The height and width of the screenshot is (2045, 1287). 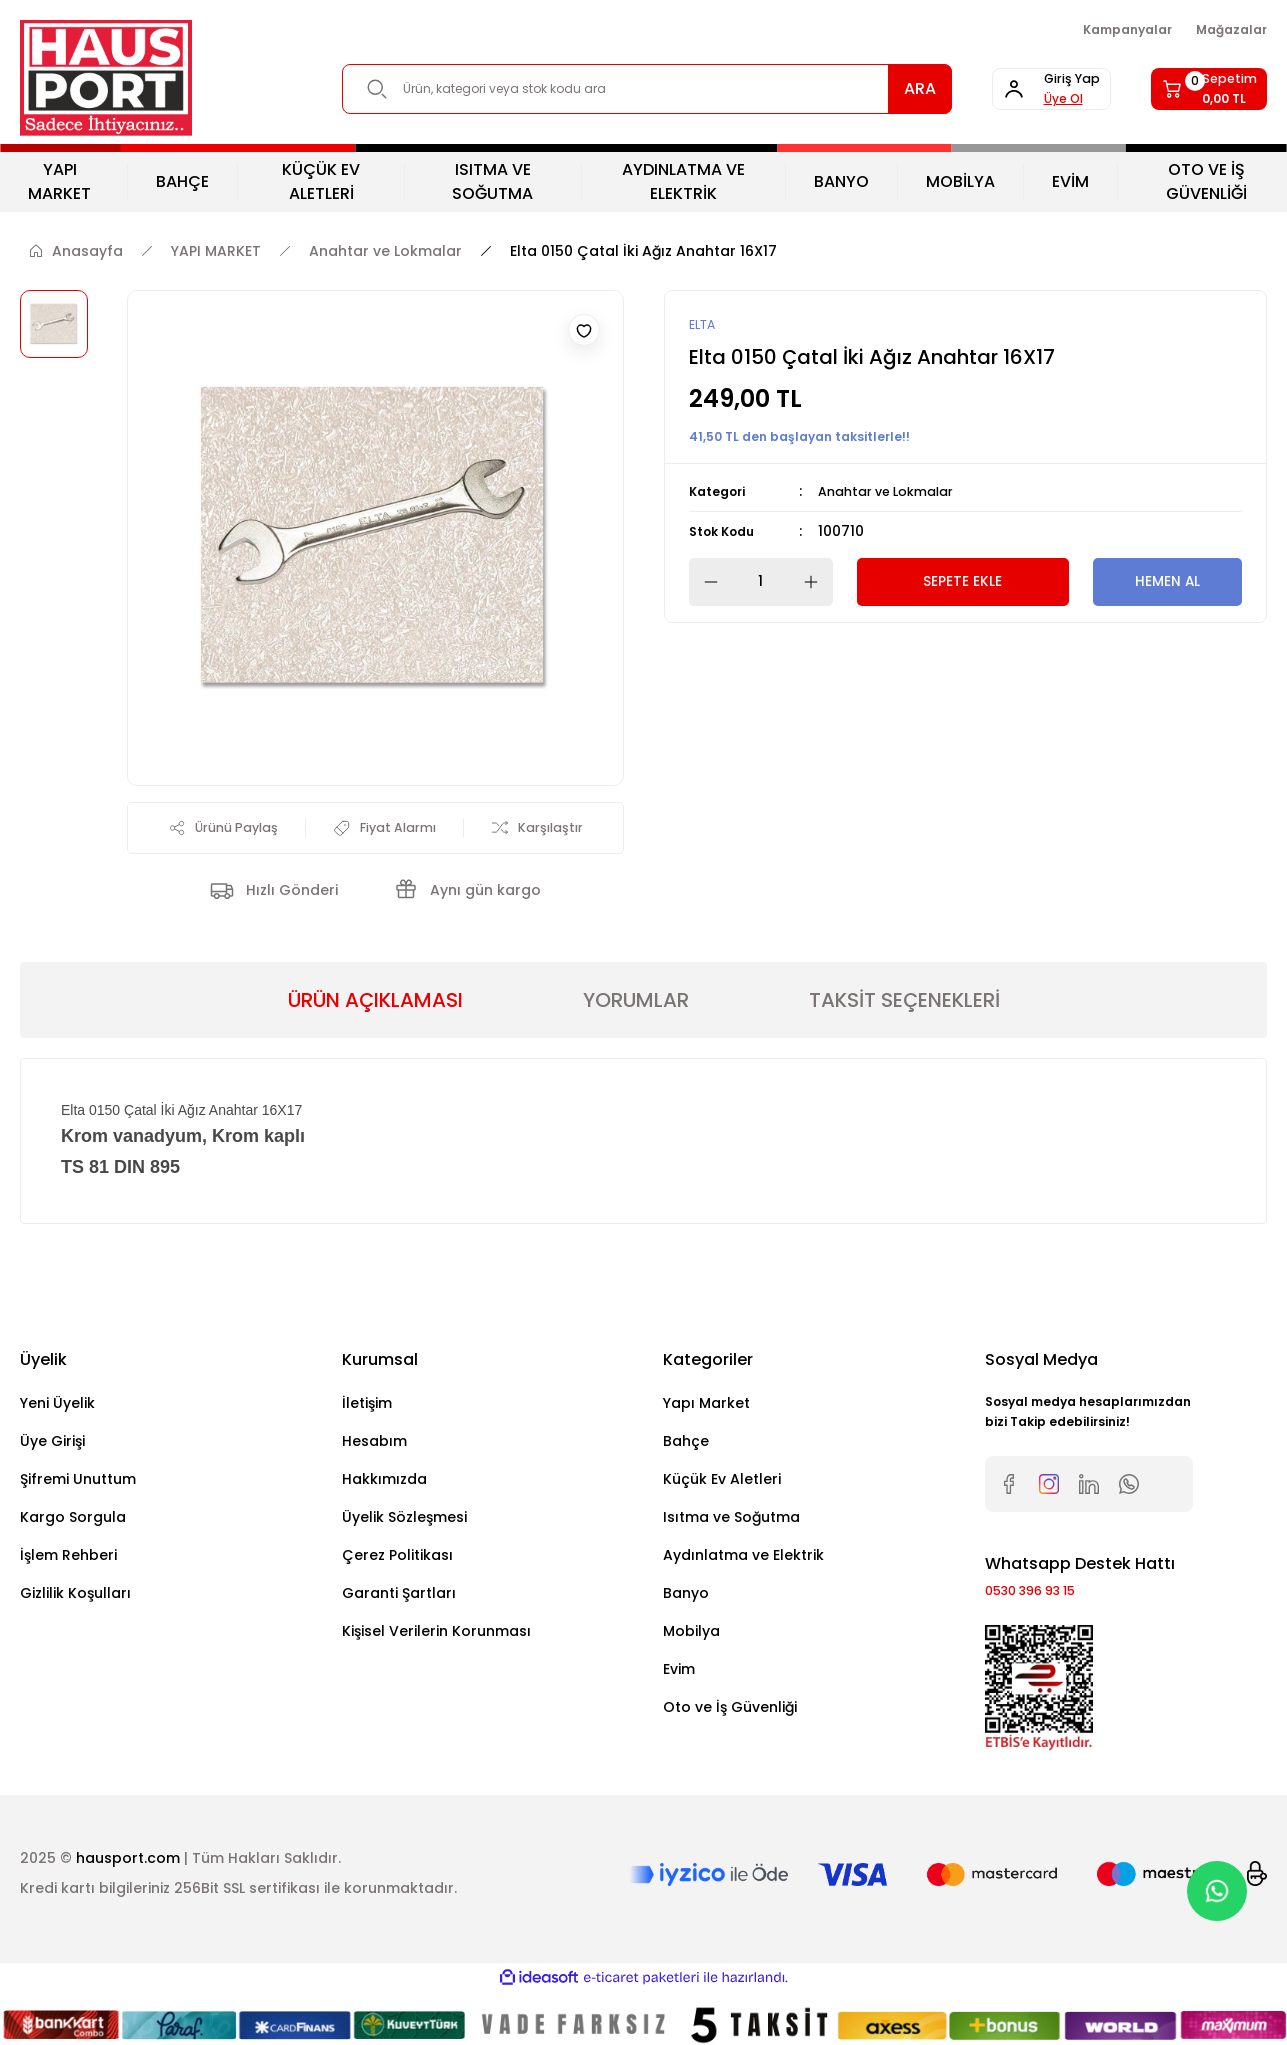 I want to click on Üyelik Sözleşmesi, so click(x=404, y=1521).